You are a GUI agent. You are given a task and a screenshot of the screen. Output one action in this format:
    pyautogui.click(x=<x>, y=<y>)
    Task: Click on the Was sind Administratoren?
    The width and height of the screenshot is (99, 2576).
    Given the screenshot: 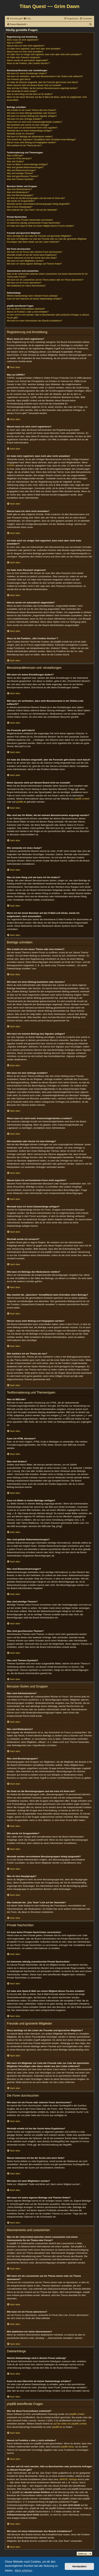 What is the action you would take?
    pyautogui.click(x=19, y=189)
    